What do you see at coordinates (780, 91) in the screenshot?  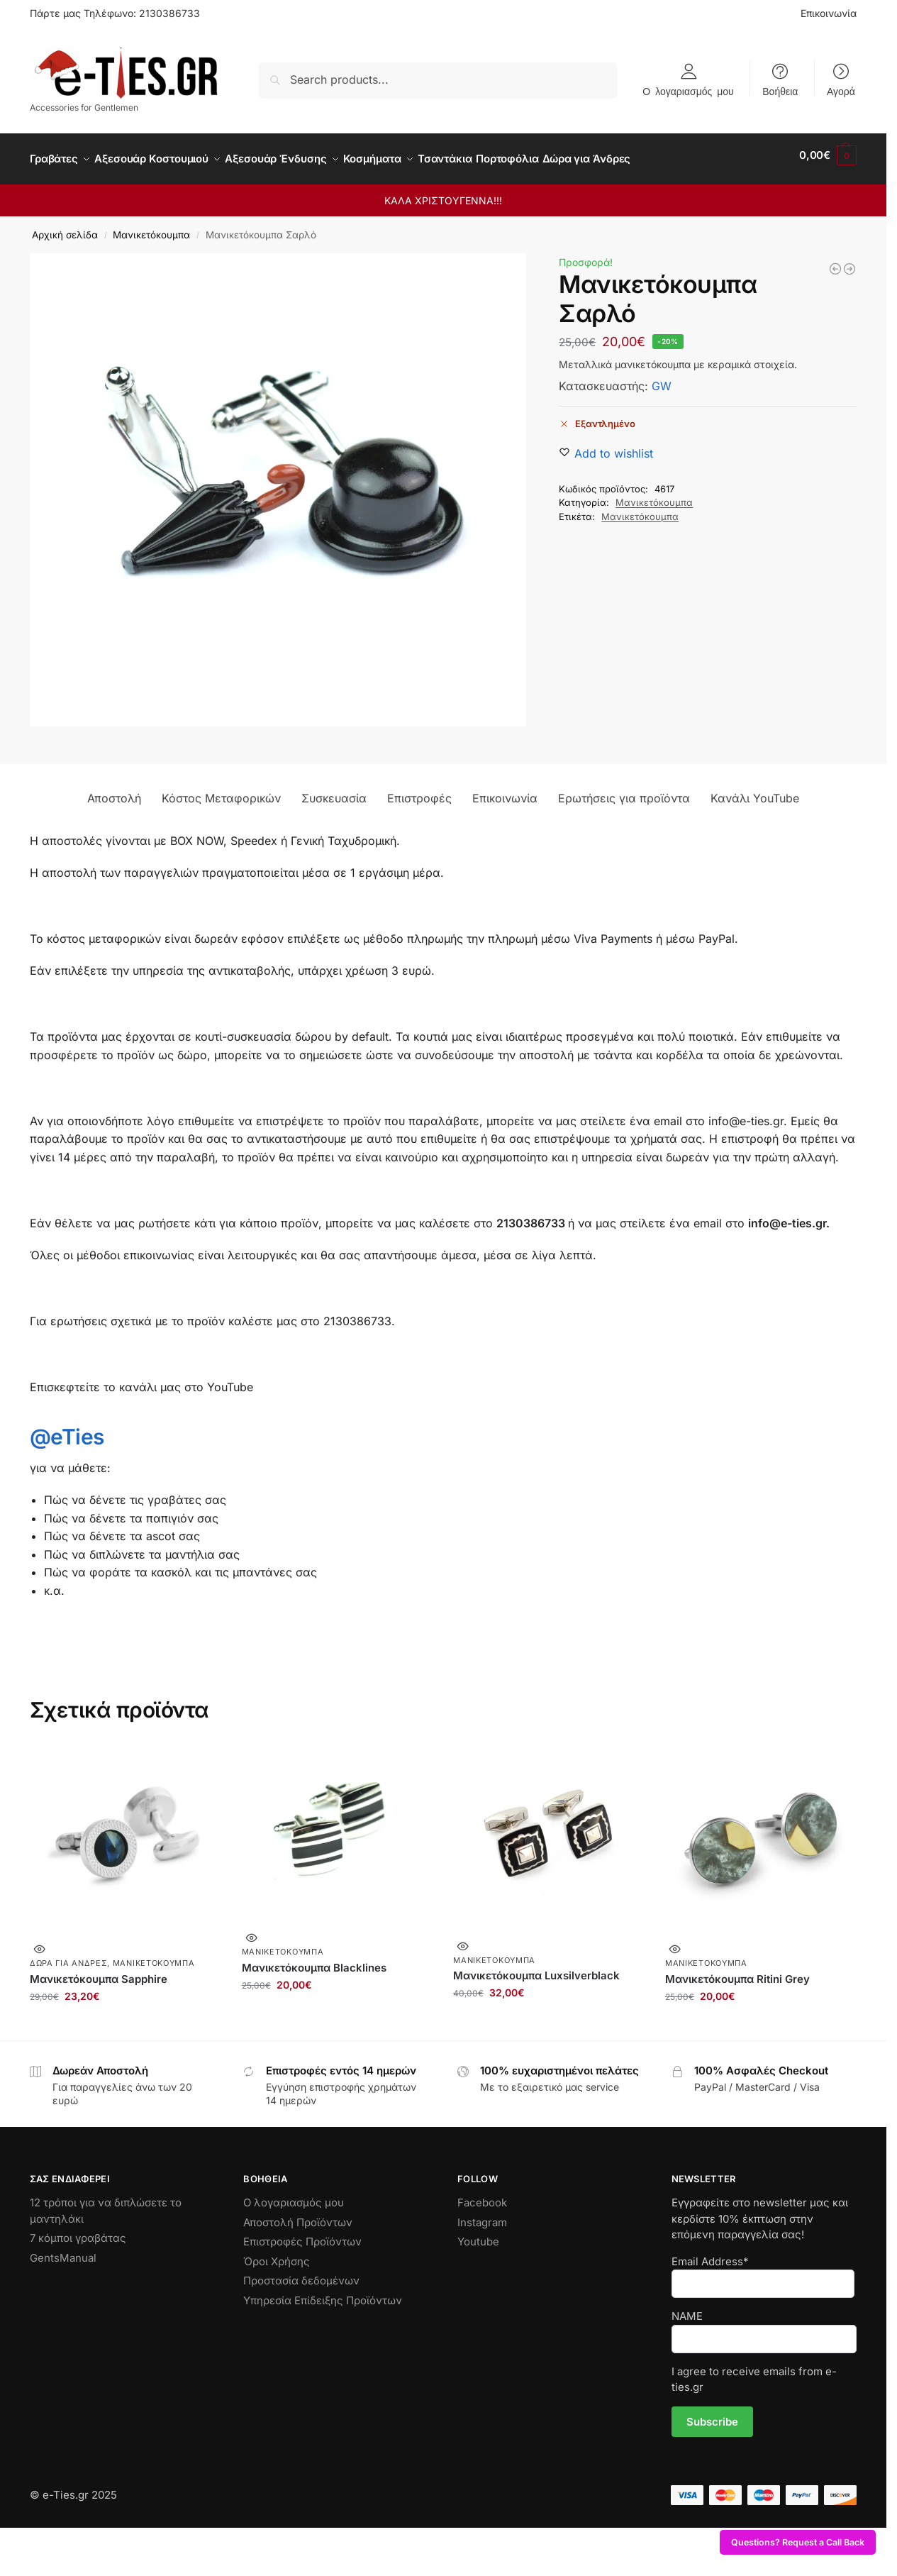 I see `Βοήθεια` at bounding box center [780, 91].